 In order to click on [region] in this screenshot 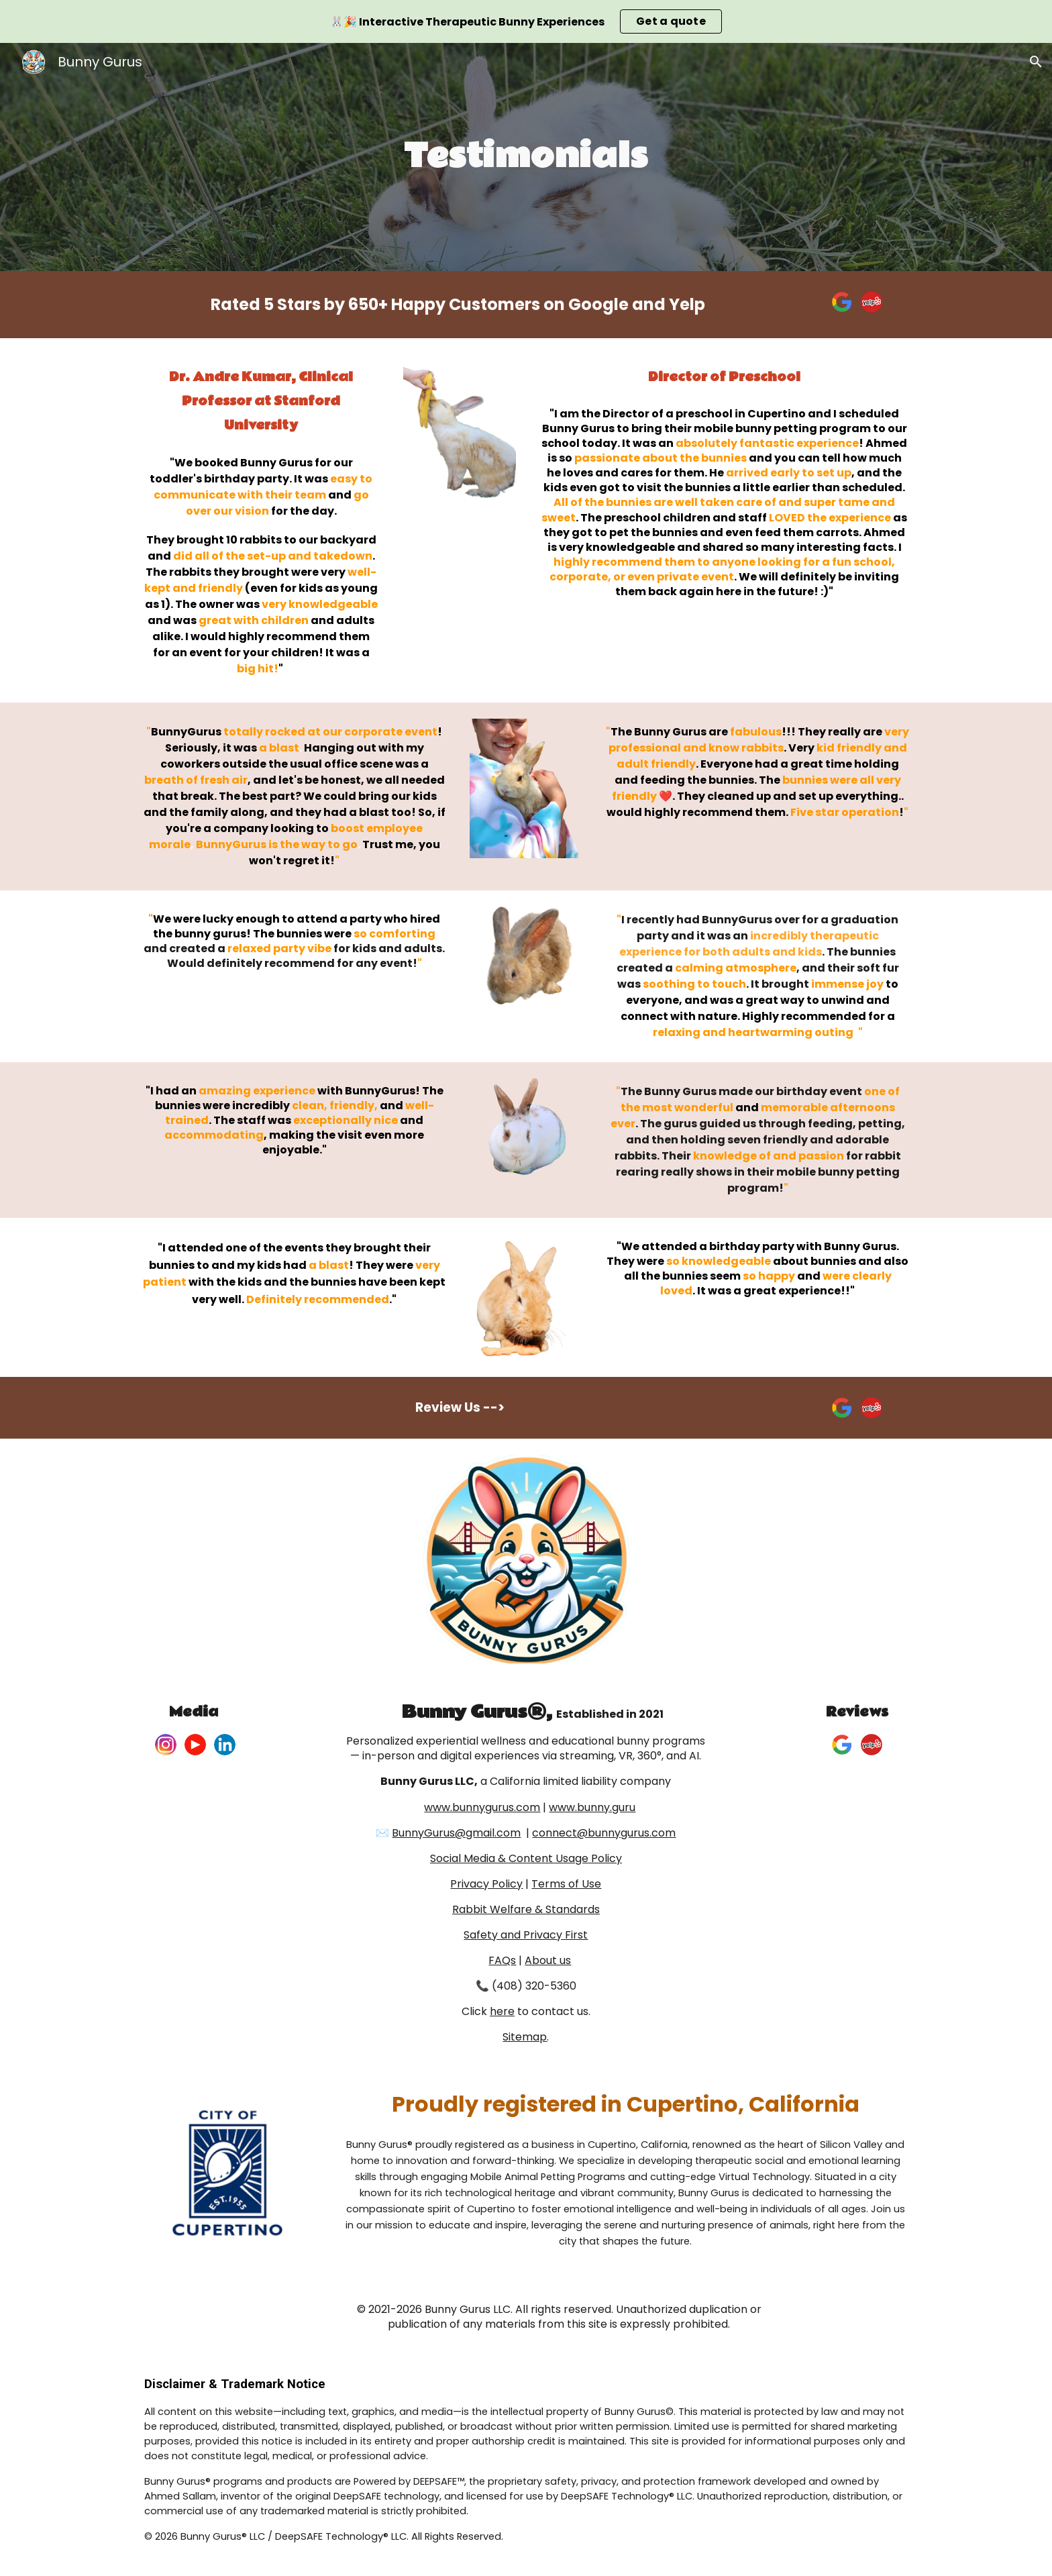, I will do `click(526, 21)`.